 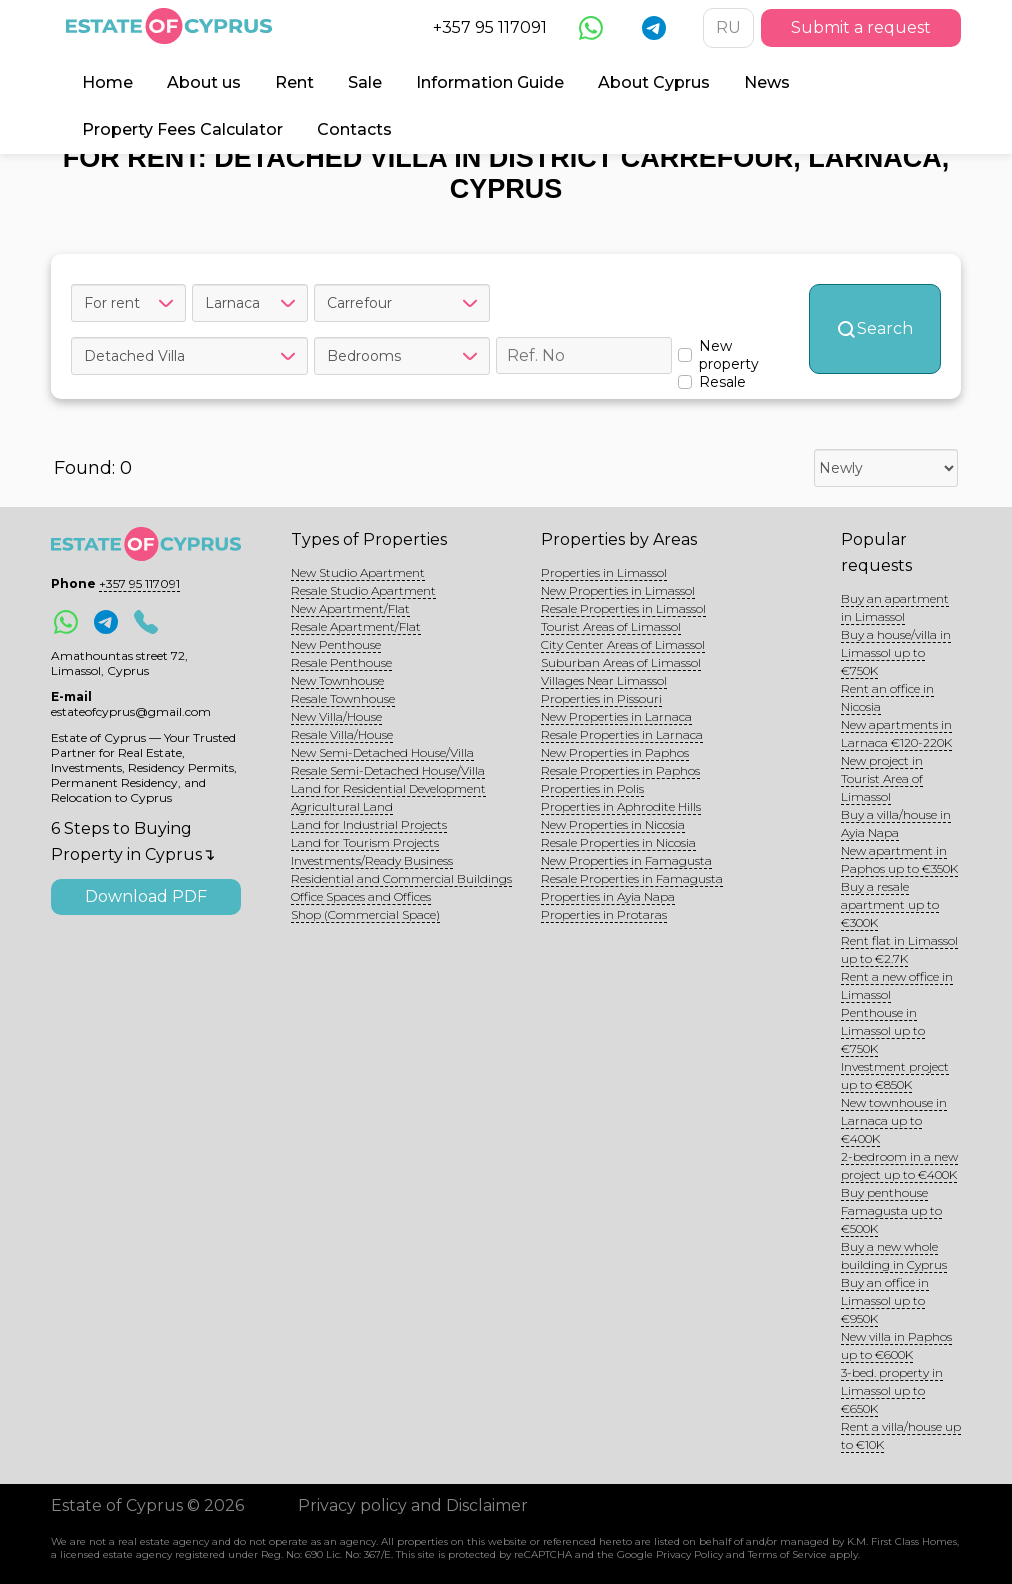 What do you see at coordinates (891, 1210) in the screenshot?
I see `Buy penthouse Famagusta up to €500K` at bounding box center [891, 1210].